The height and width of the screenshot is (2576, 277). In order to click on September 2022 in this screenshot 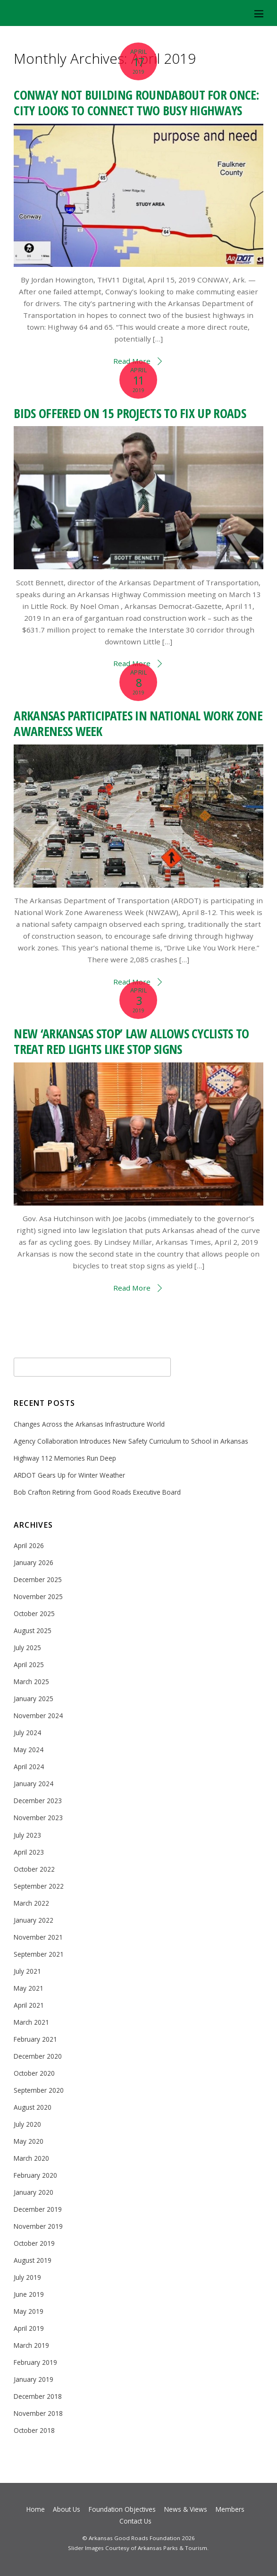, I will do `click(39, 1886)`.